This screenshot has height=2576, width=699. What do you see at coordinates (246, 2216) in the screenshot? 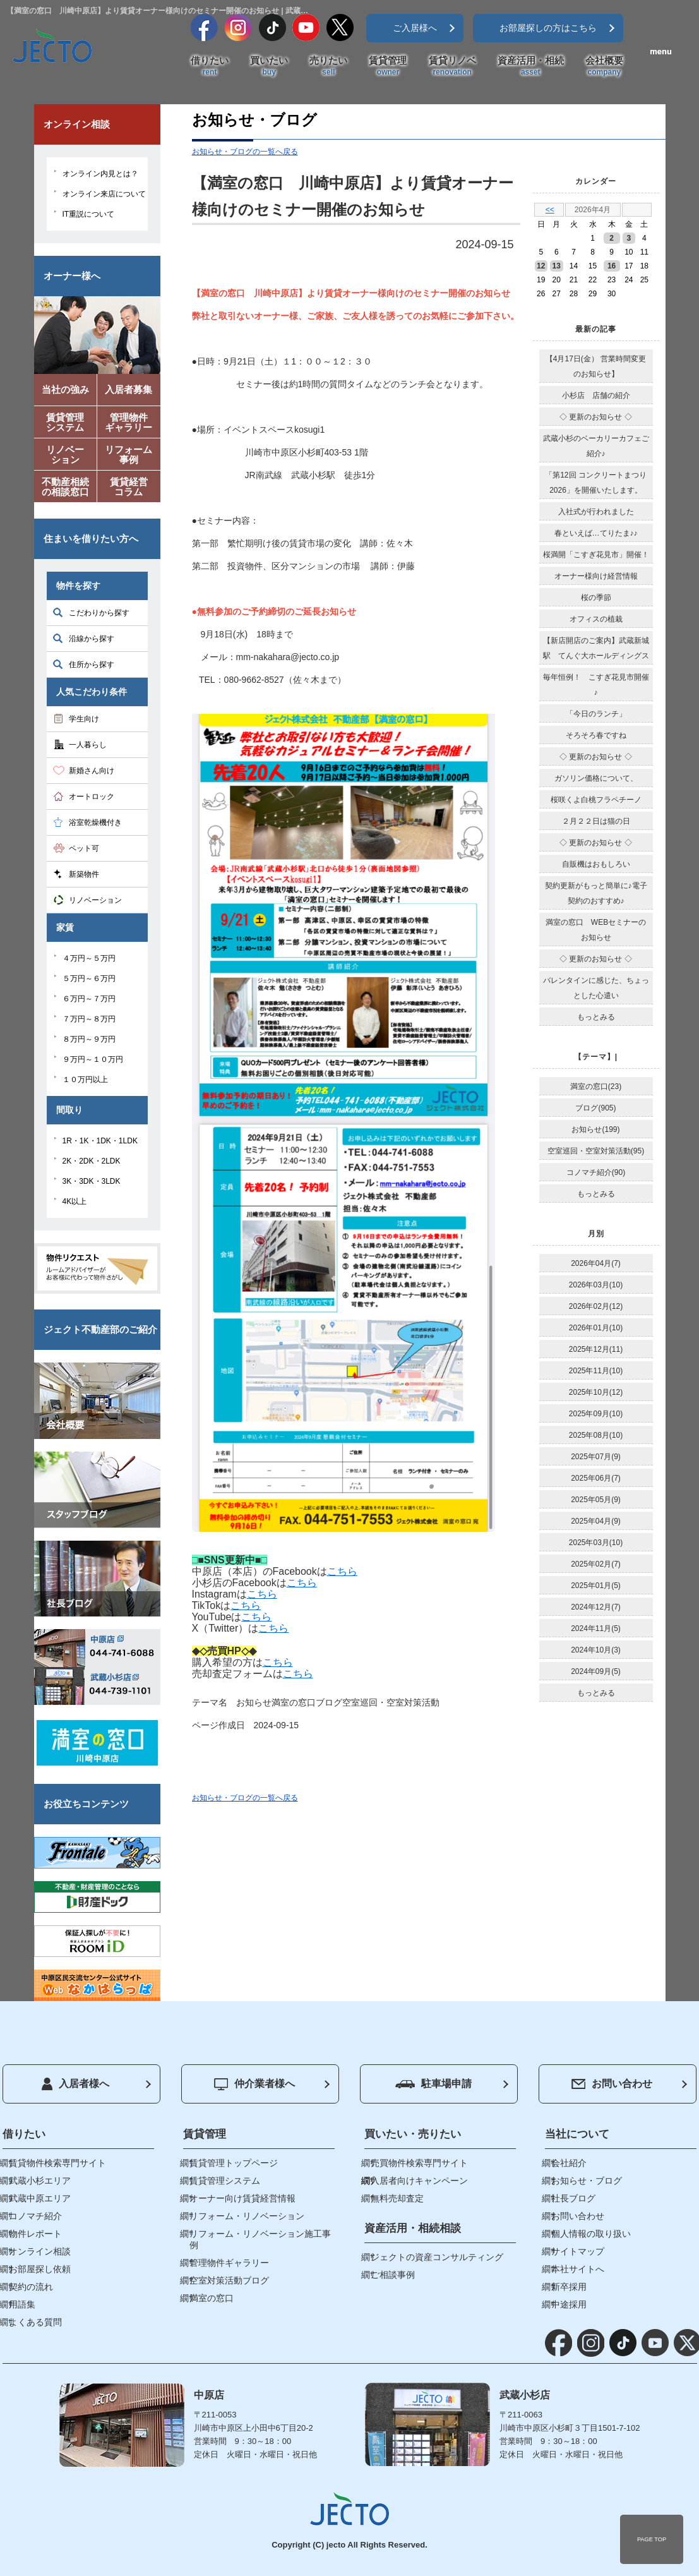
I see `リフォーム・リノベーション` at bounding box center [246, 2216].